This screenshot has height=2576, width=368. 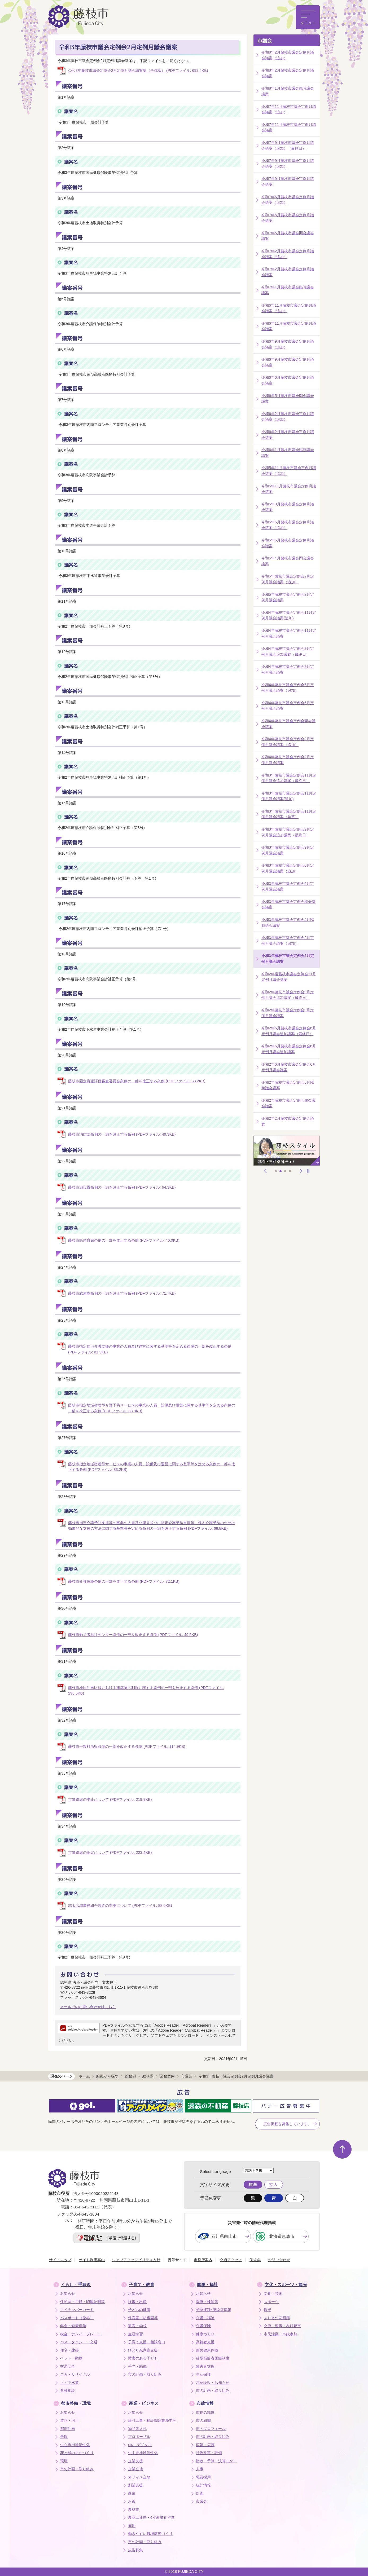 What do you see at coordinates (273, 2294) in the screenshot?
I see `文化・芸術` at bounding box center [273, 2294].